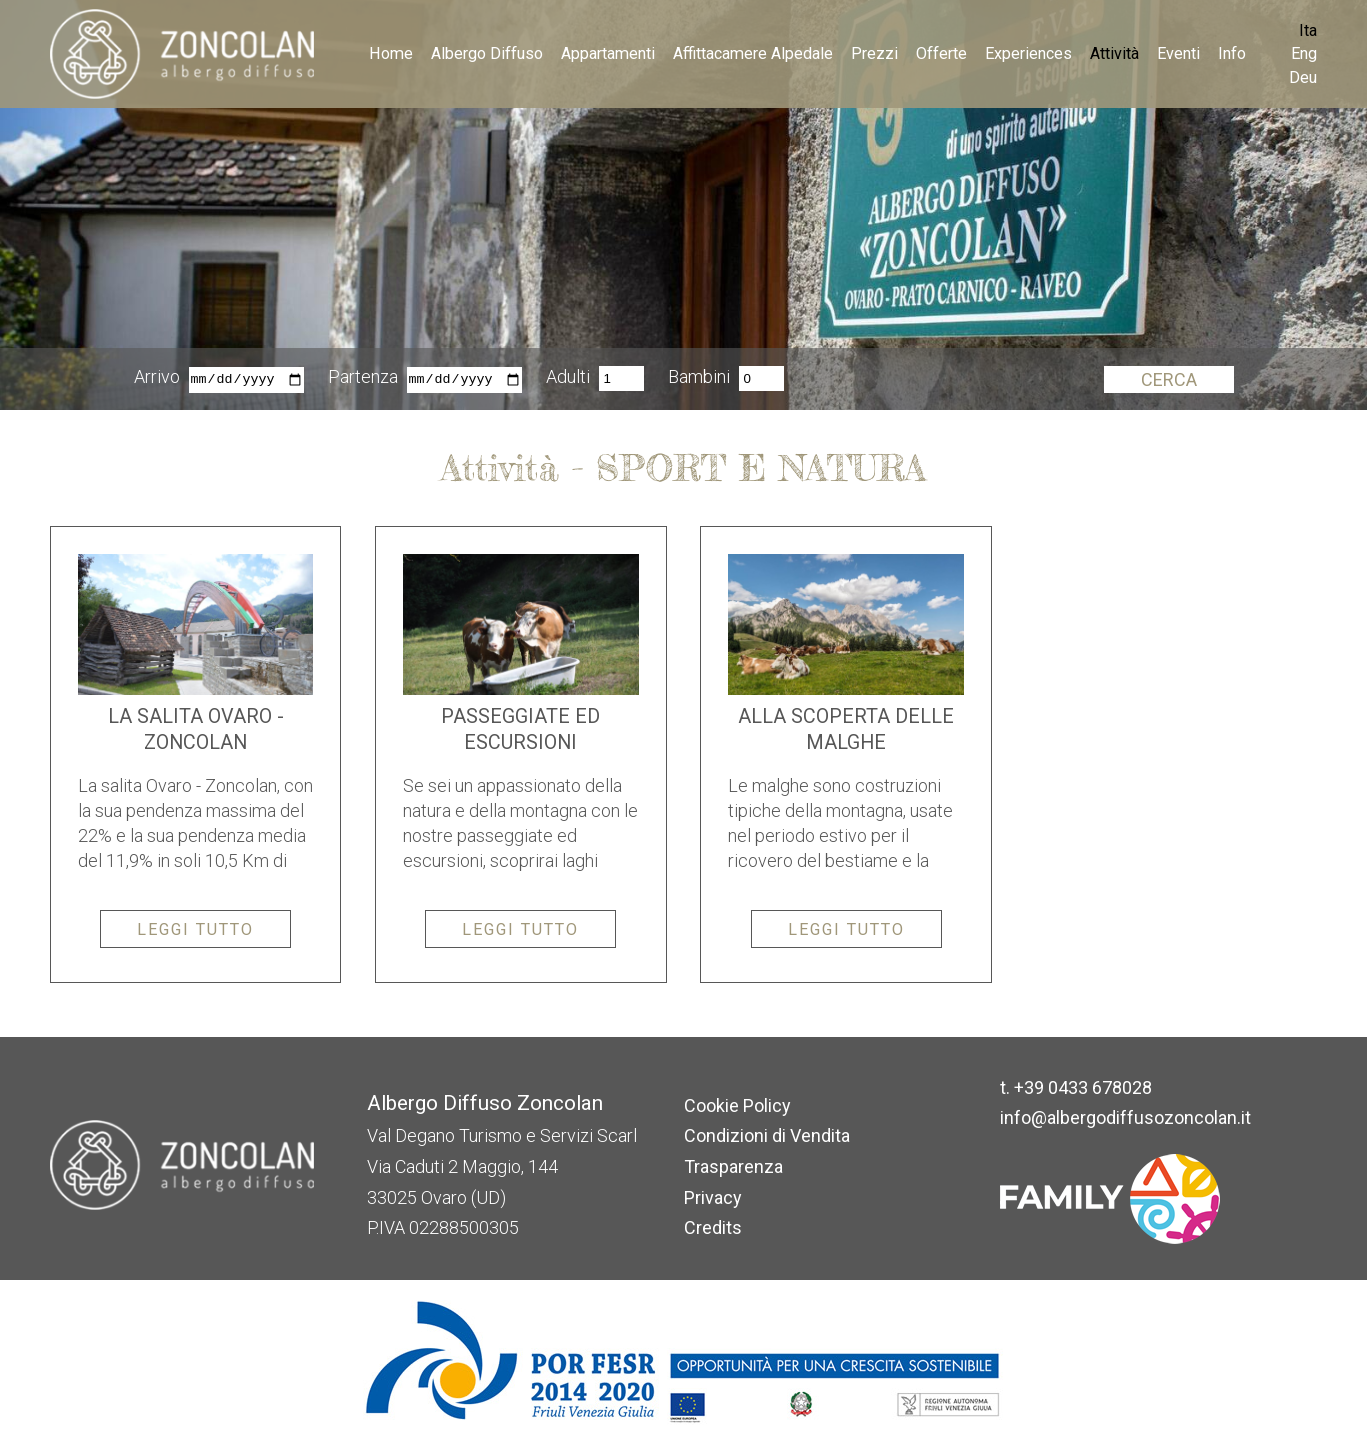  I want to click on Albergo Diffuso, so click(487, 53).